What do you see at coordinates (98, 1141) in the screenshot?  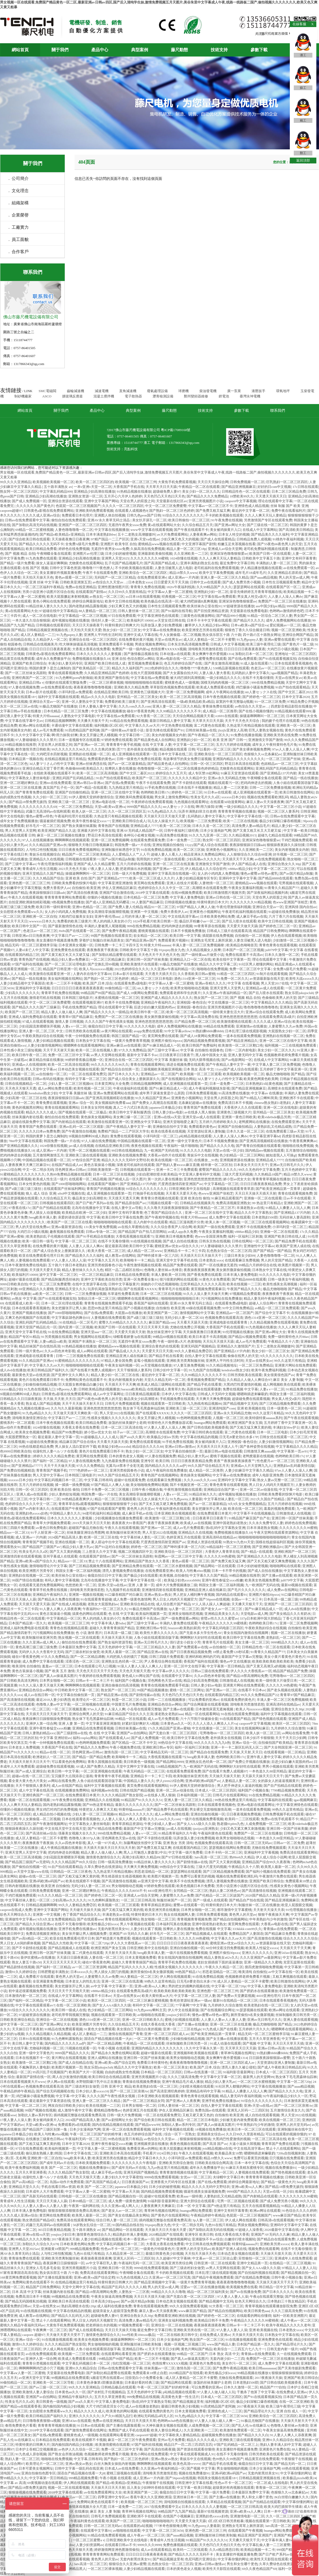 I see `97人人碰在线免费视频` at bounding box center [98, 1141].